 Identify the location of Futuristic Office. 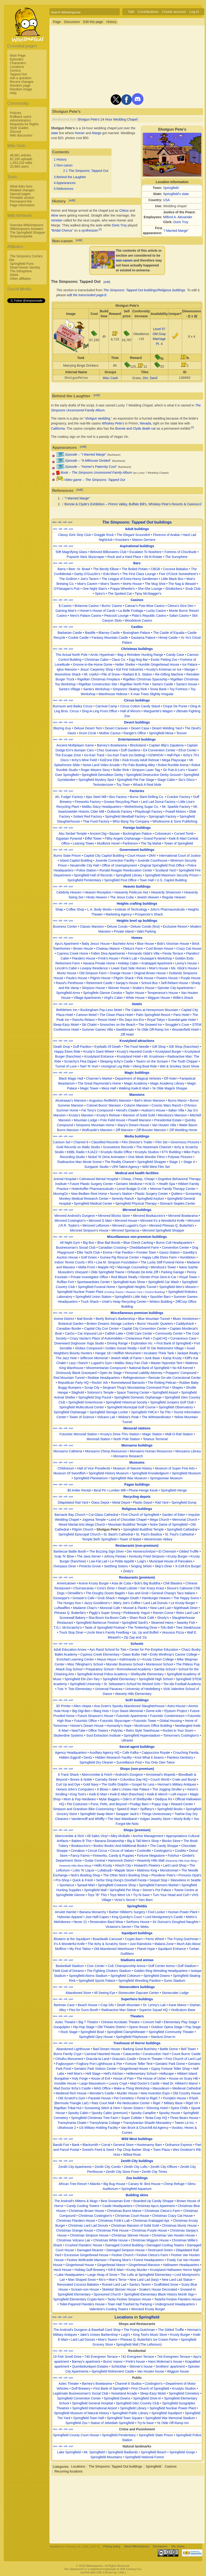
(85, 1721).